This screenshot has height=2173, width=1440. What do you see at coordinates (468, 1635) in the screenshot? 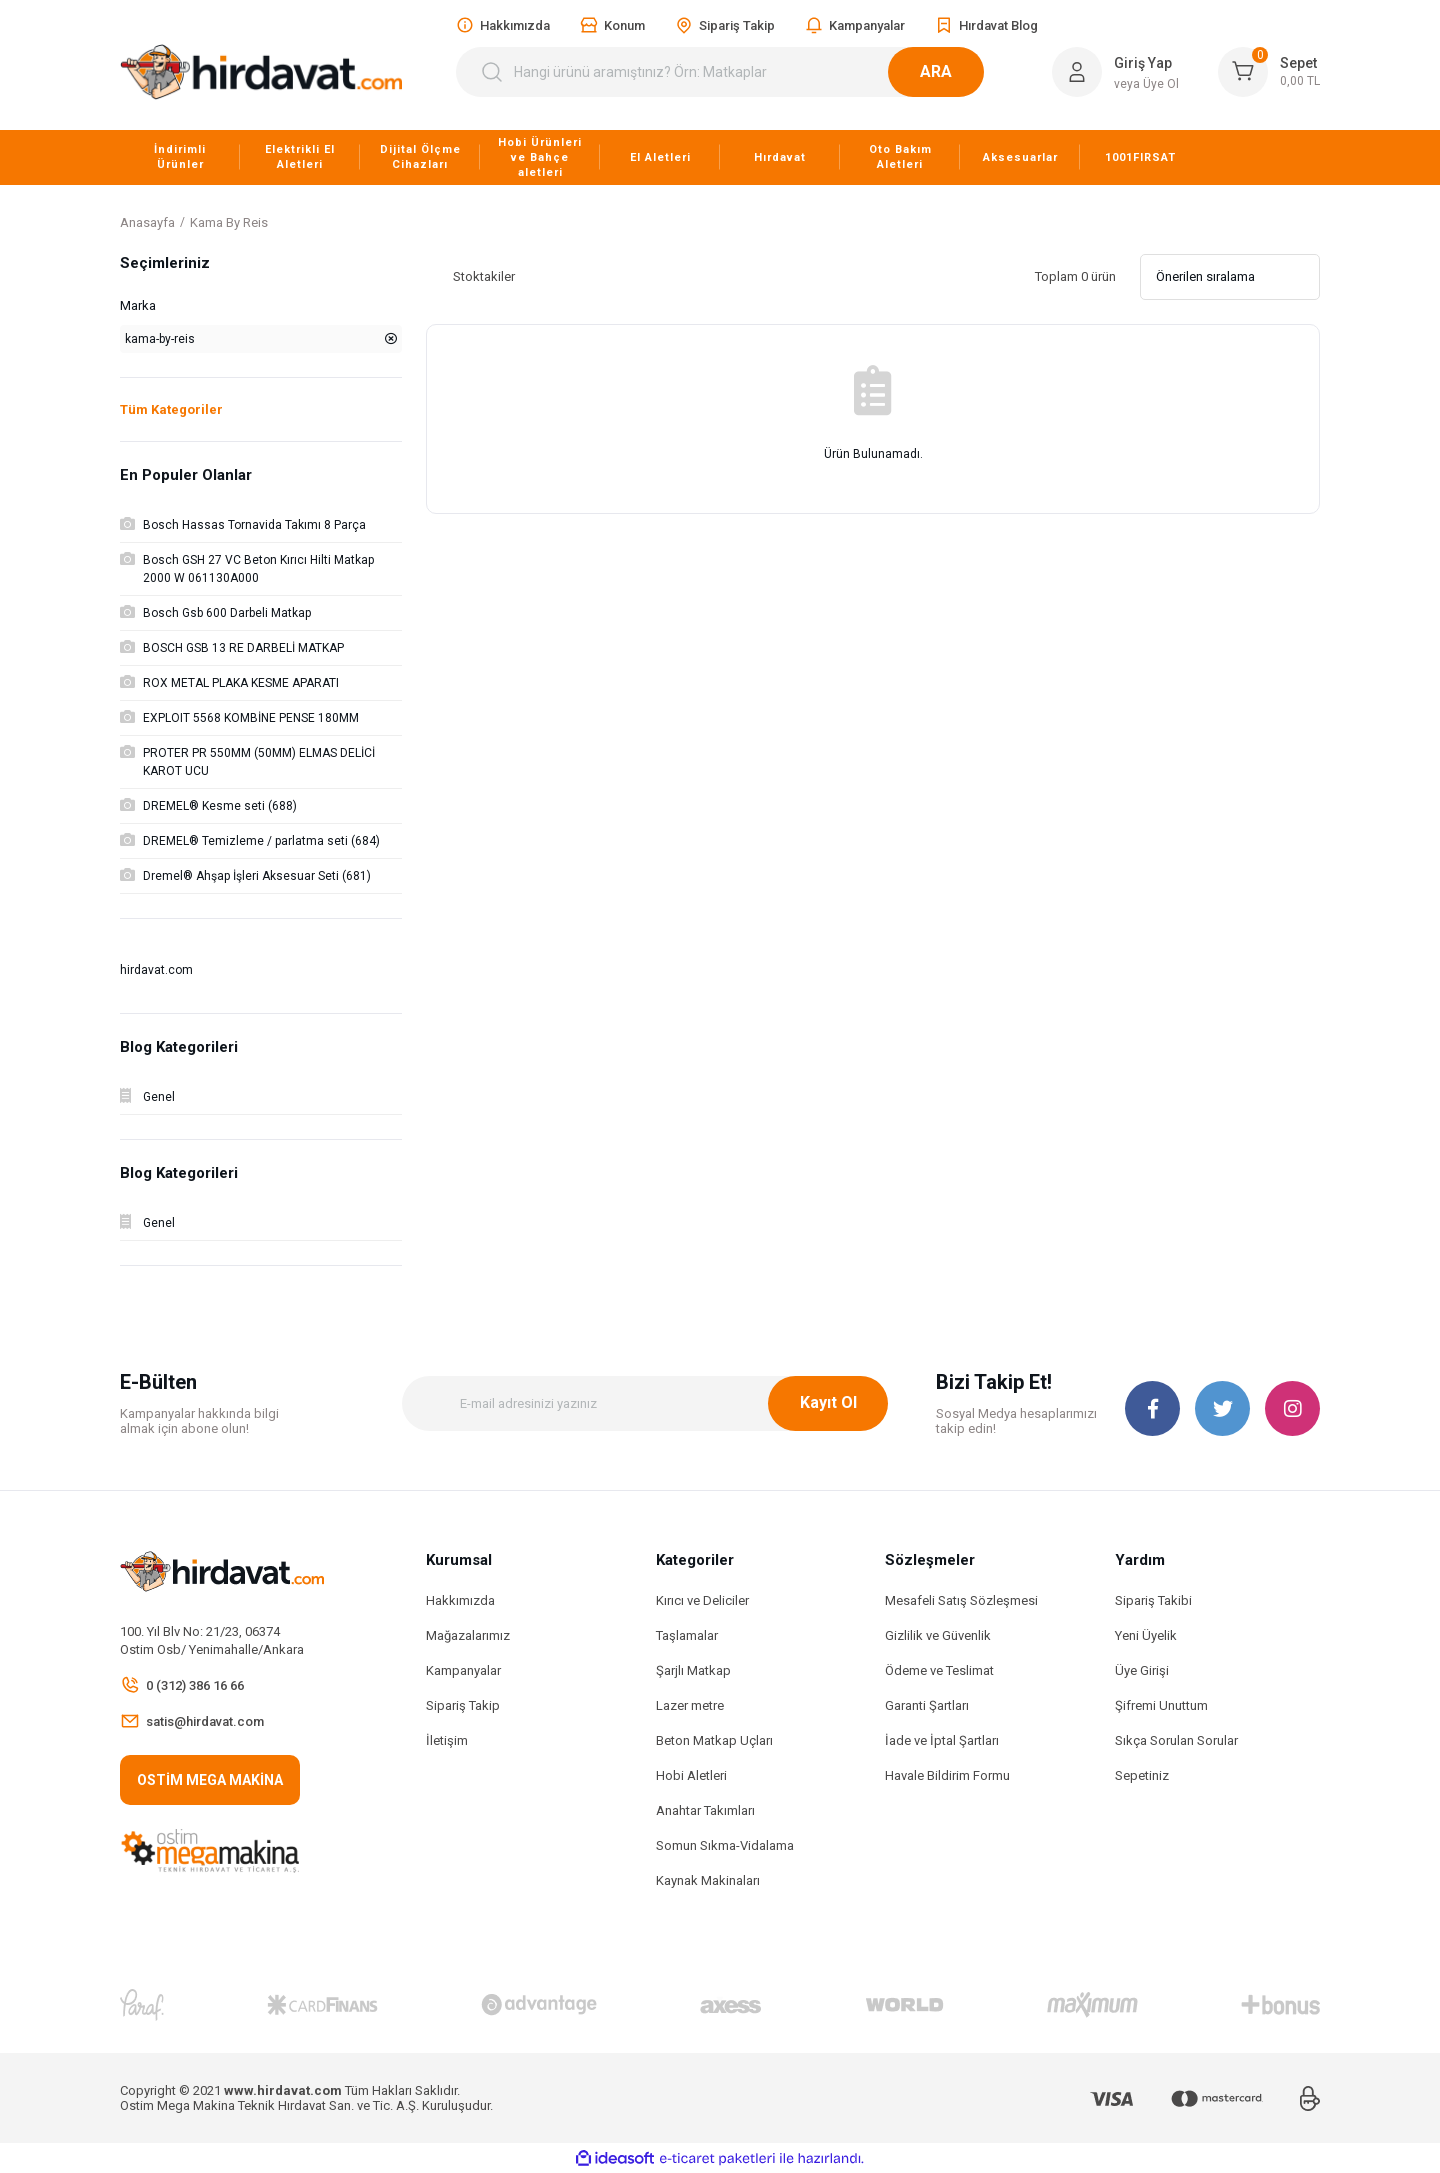
I see `Mağazalarımız` at bounding box center [468, 1635].